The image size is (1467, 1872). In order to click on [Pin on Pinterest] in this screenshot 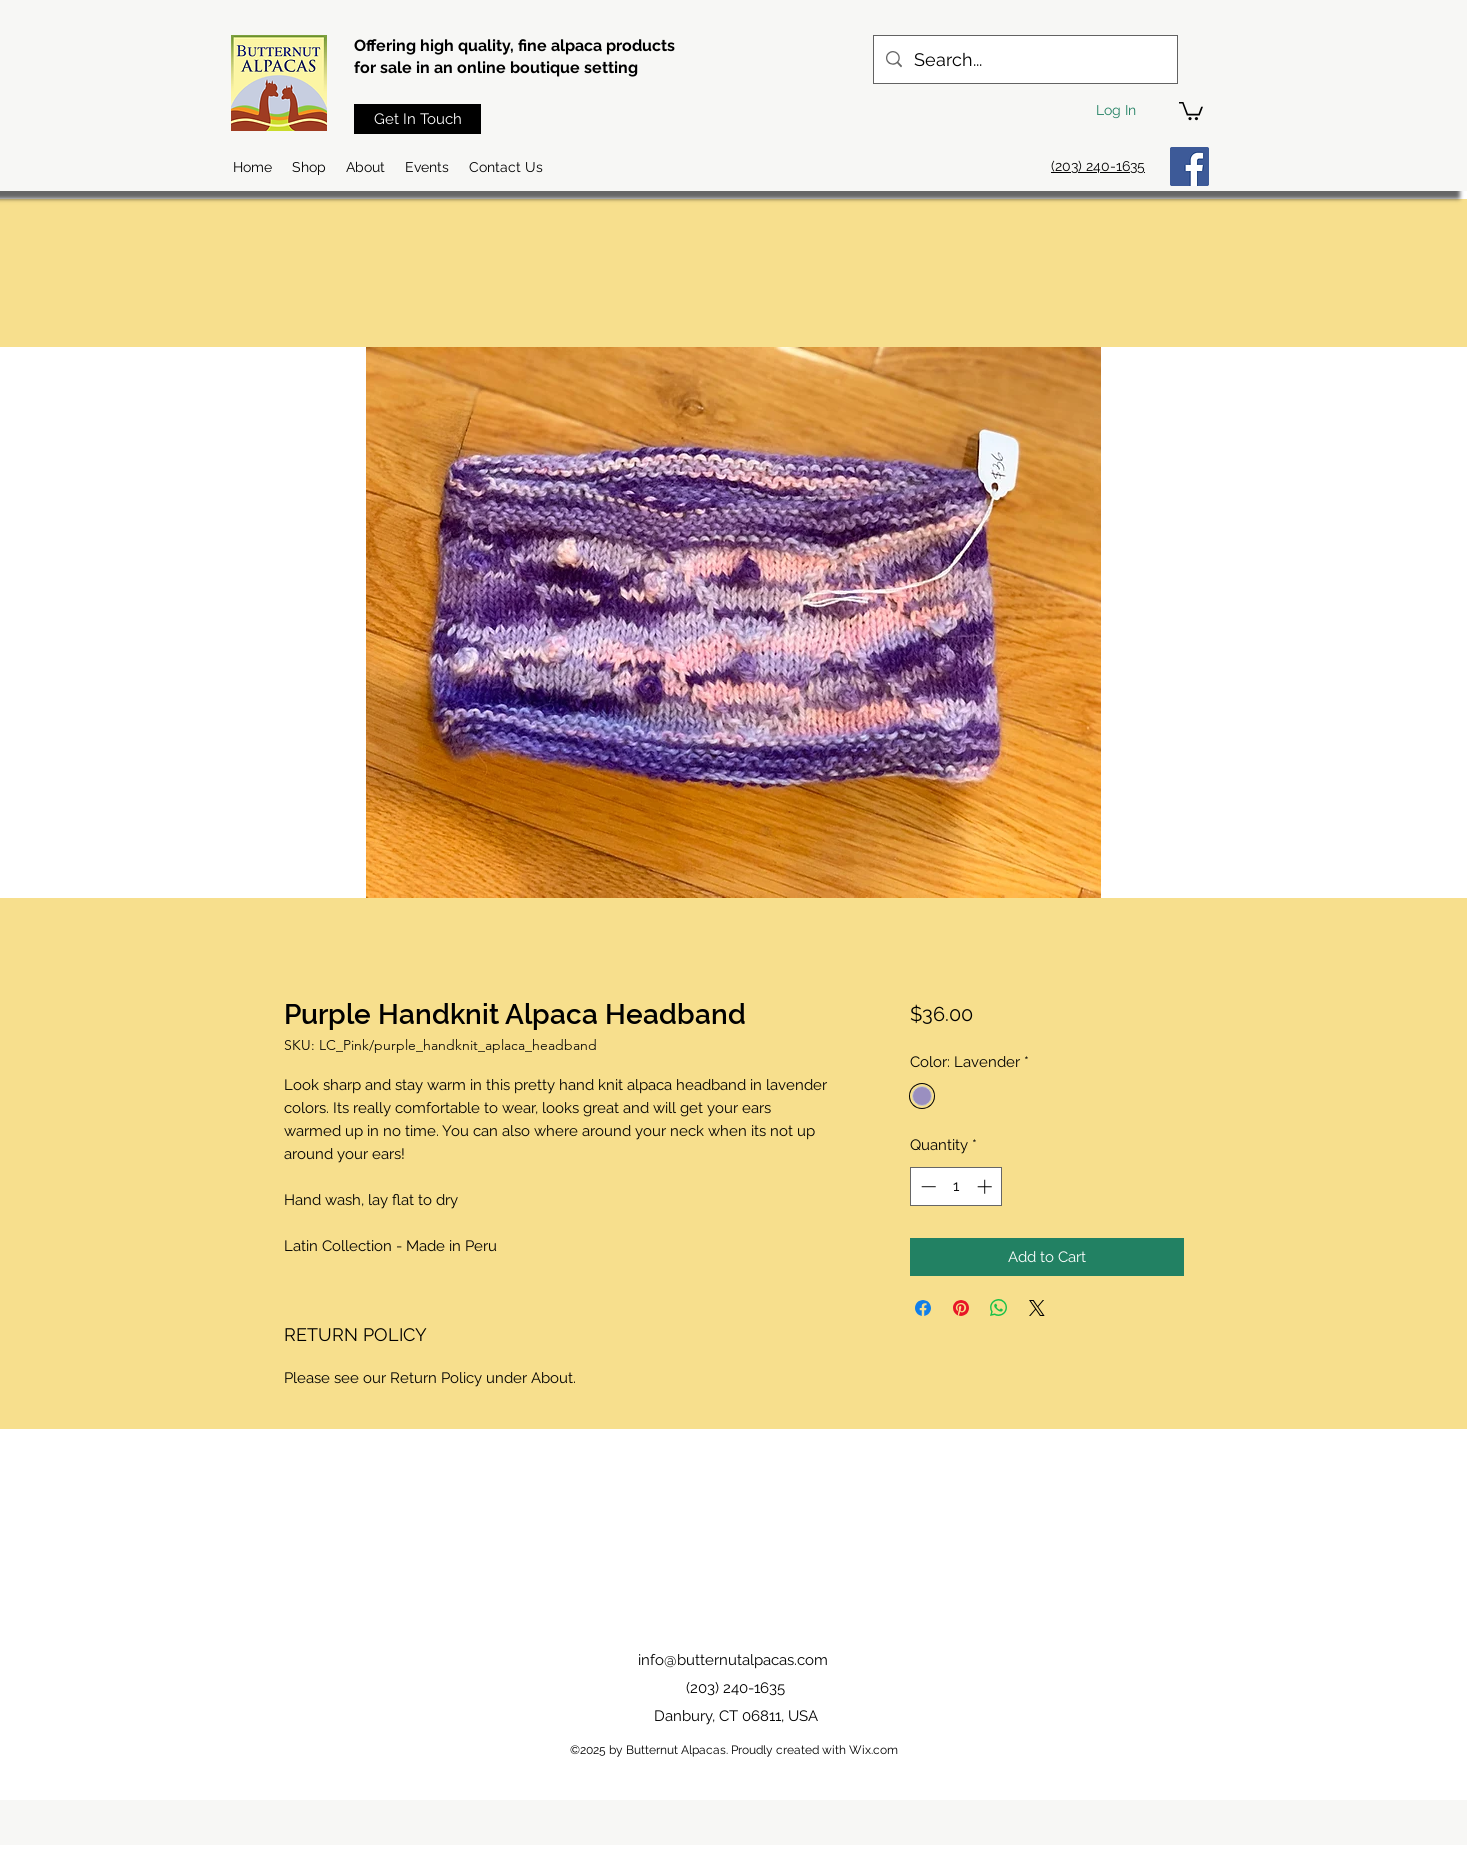, I will do `click(961, 1308)`.